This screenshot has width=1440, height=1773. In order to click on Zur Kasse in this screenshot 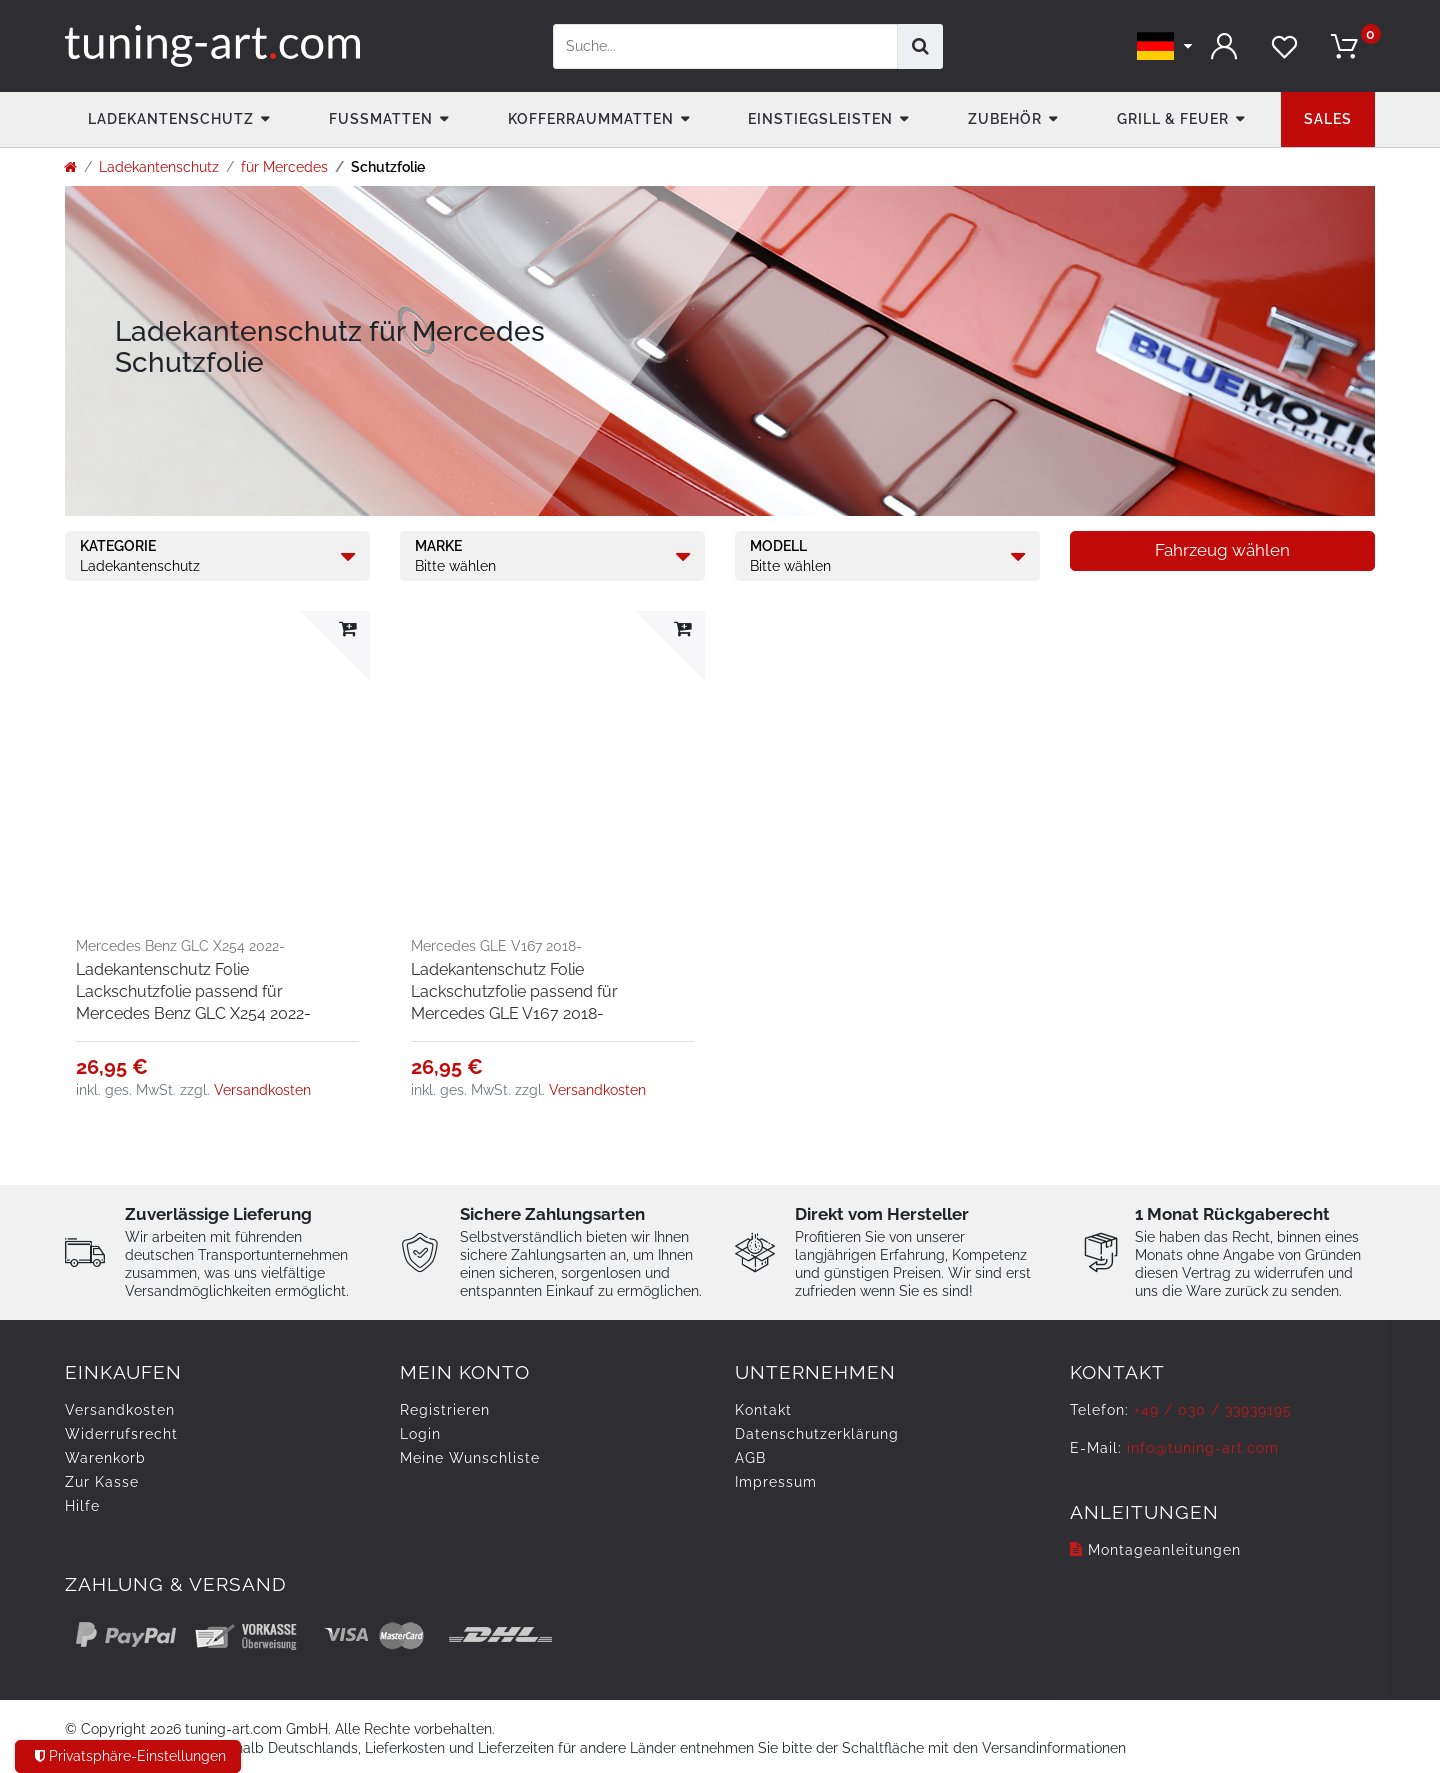, I will do `click(102, 1482)`.